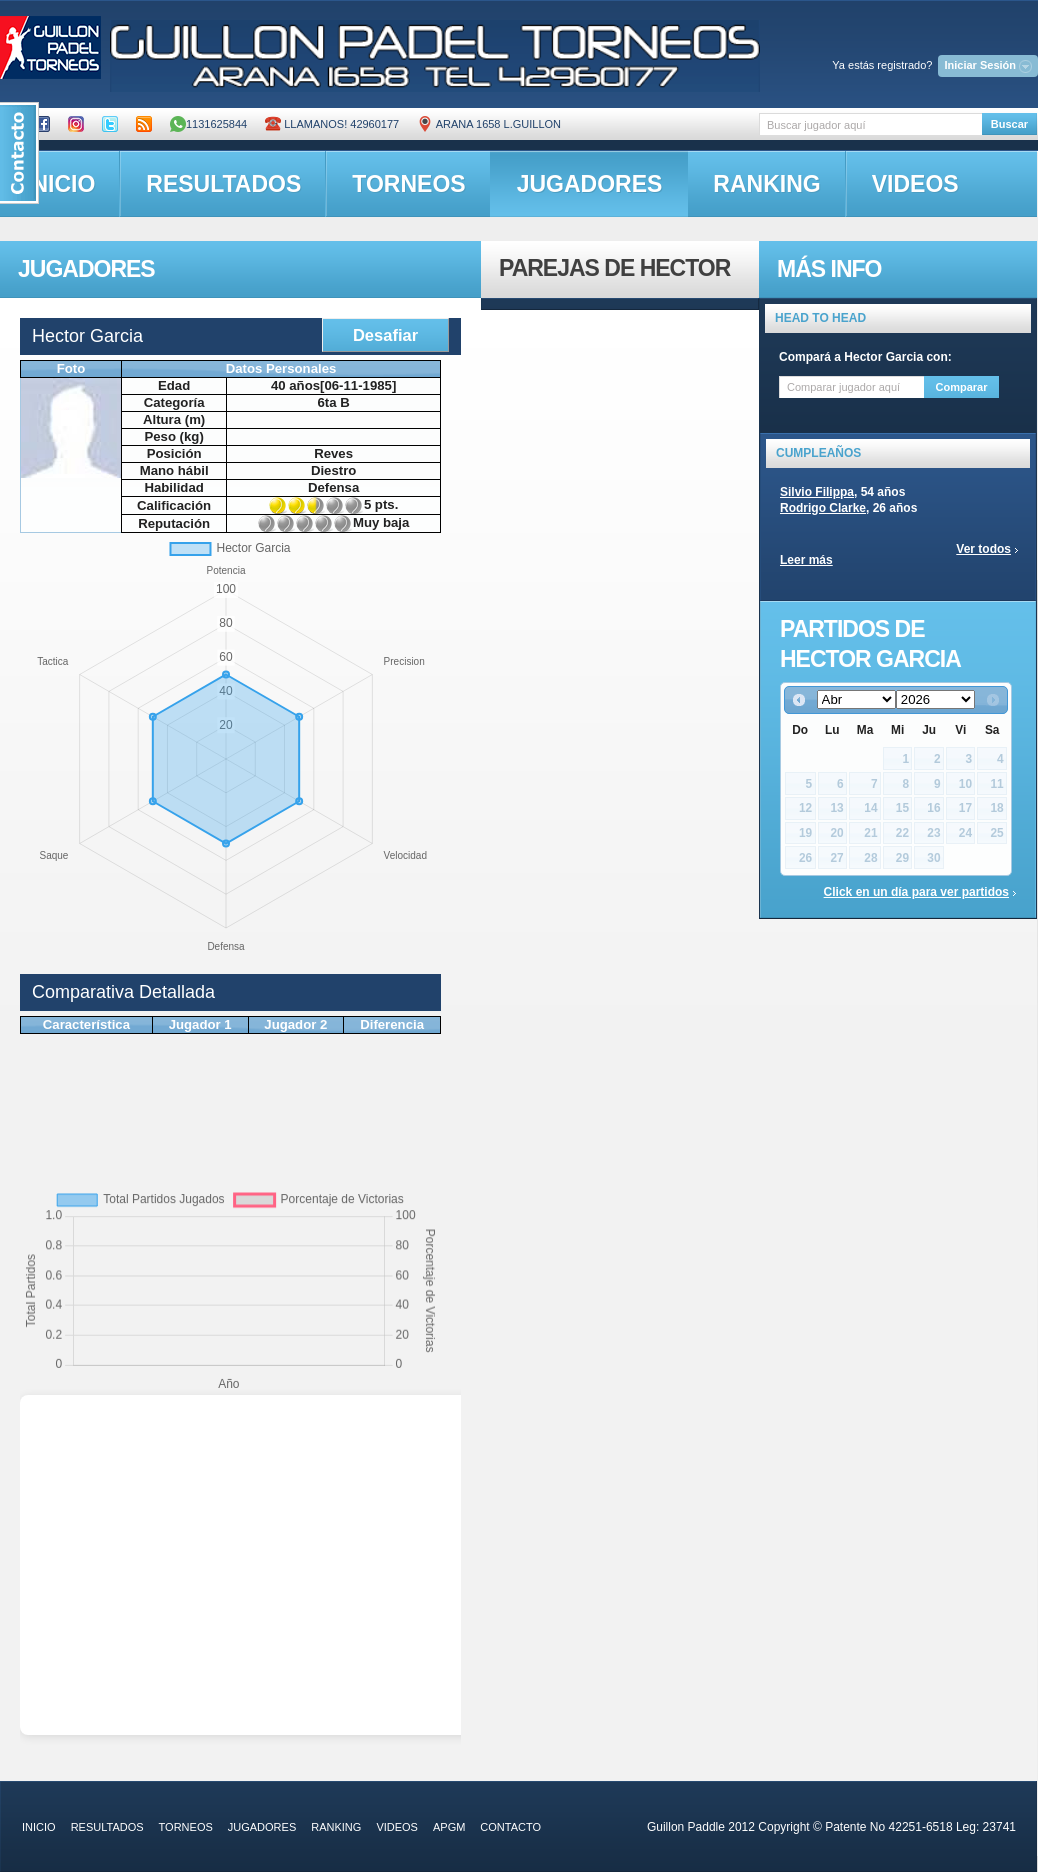  What do you see at coordinates (590, 184) in the screenshot?
I see `jugadores` at bounding box center [590, 184].